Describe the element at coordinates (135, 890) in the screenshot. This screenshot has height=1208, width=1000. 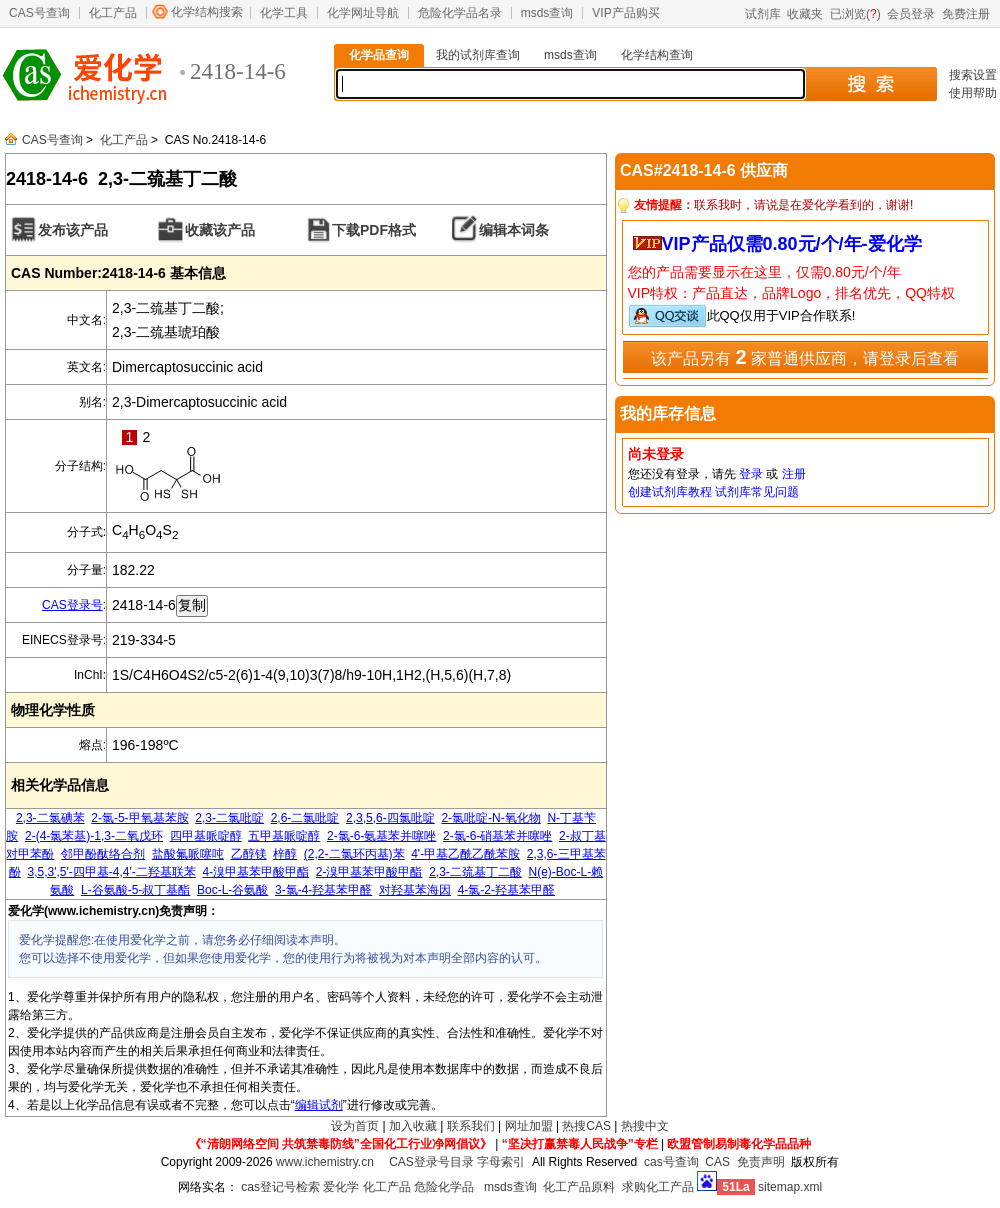
I see `L-谷氨酸-5-叔丁基酯` at that location.